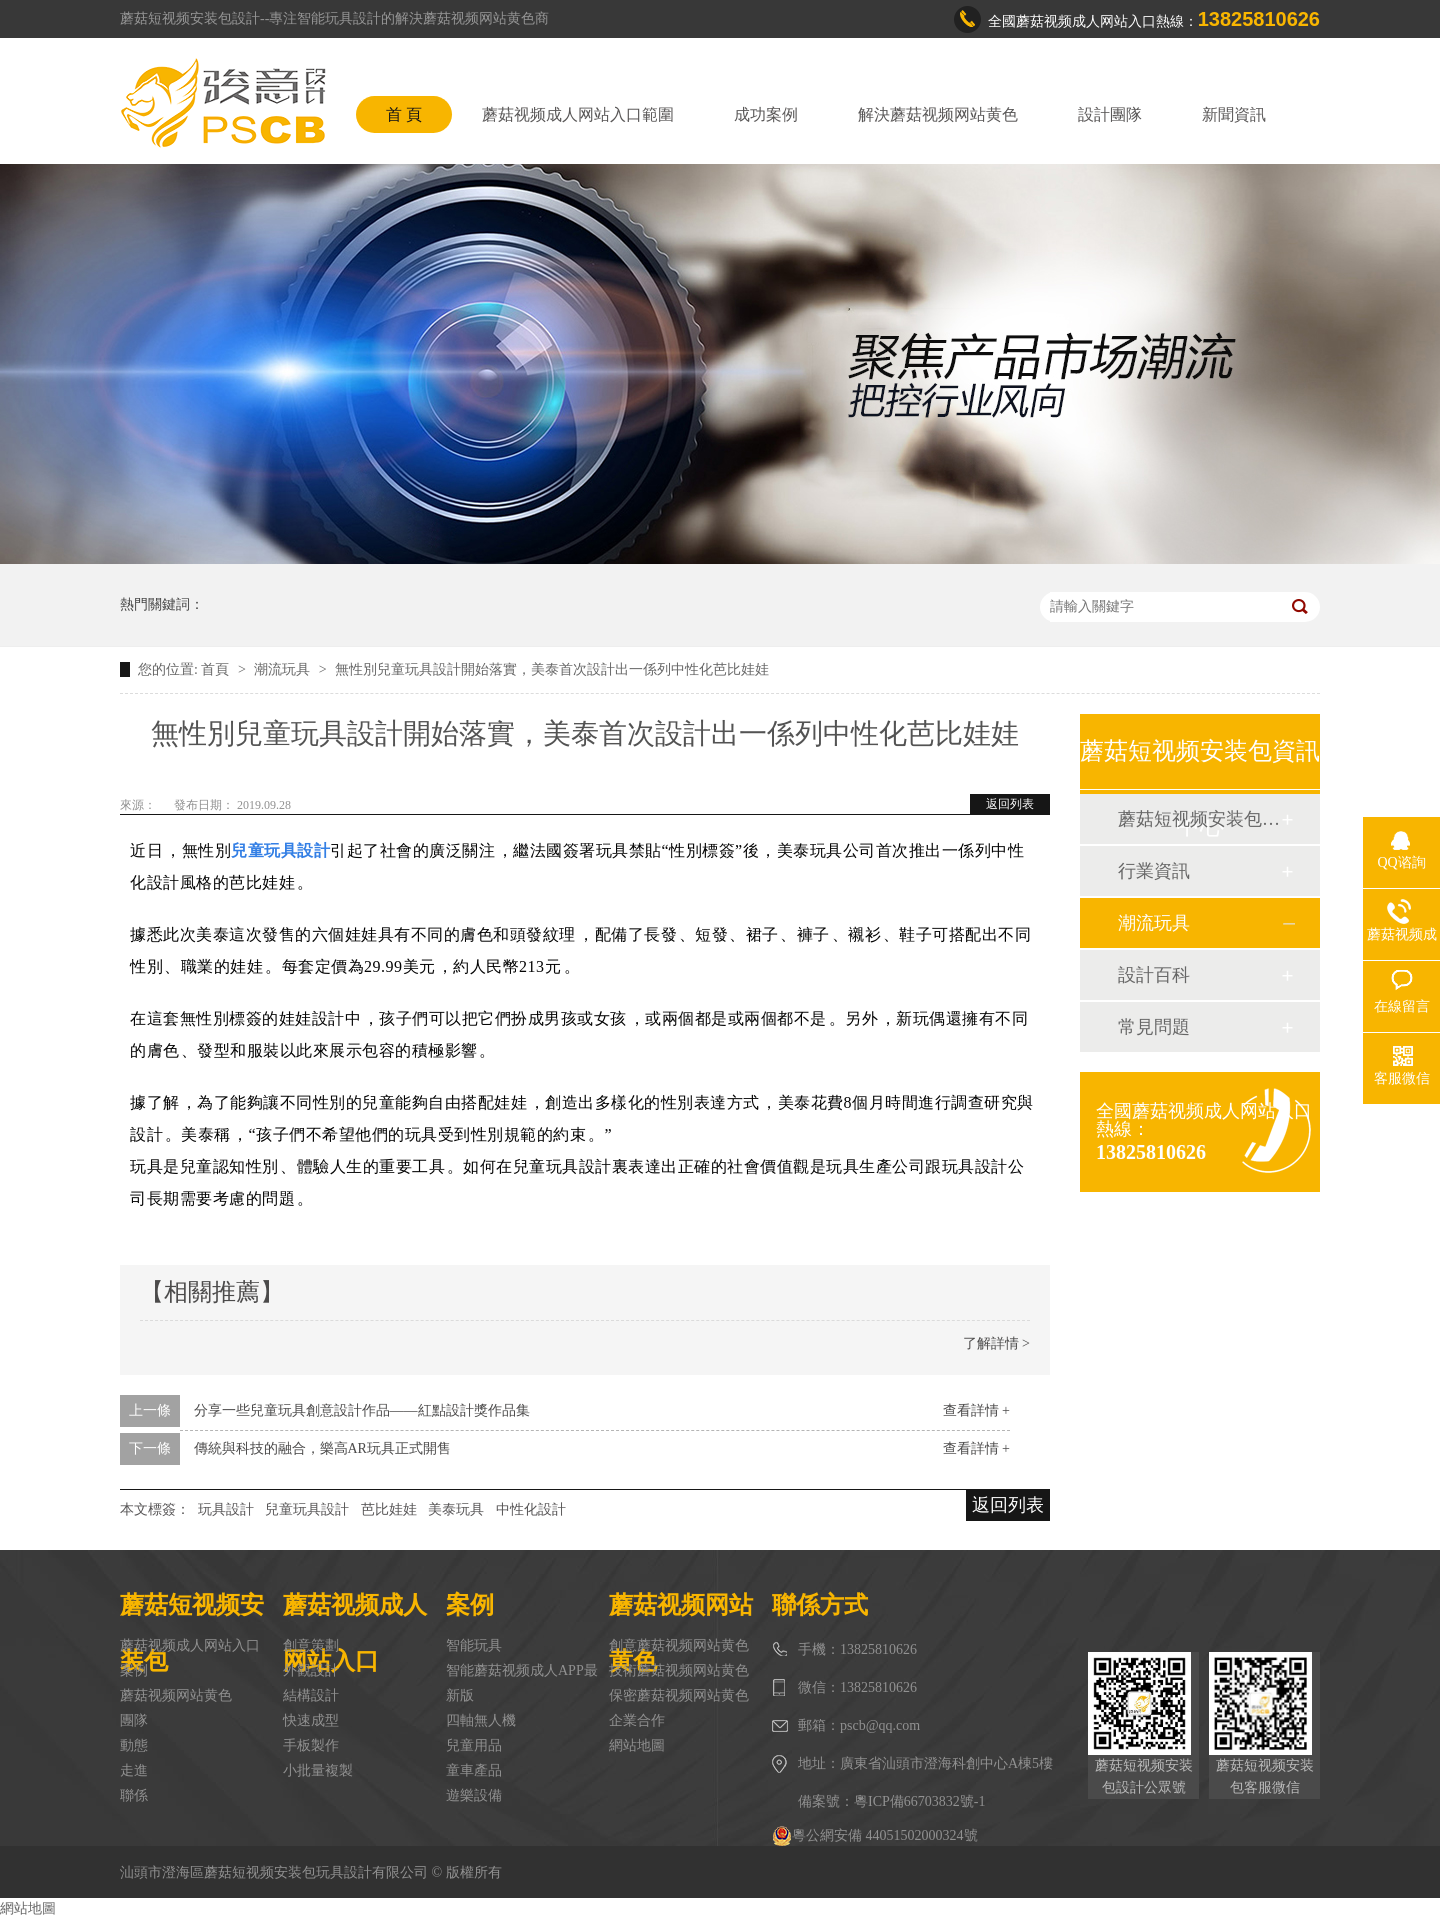  I want to click on 企業合作, so click(637, 1720).